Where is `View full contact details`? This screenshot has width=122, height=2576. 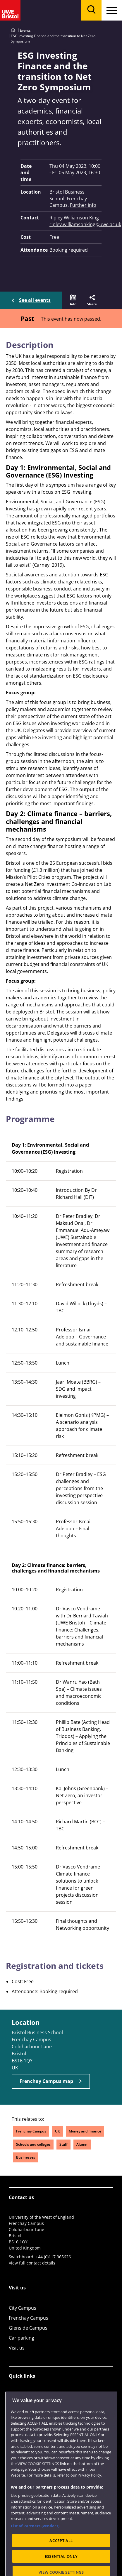
View full contact details is located at coordinates (32, 2263).